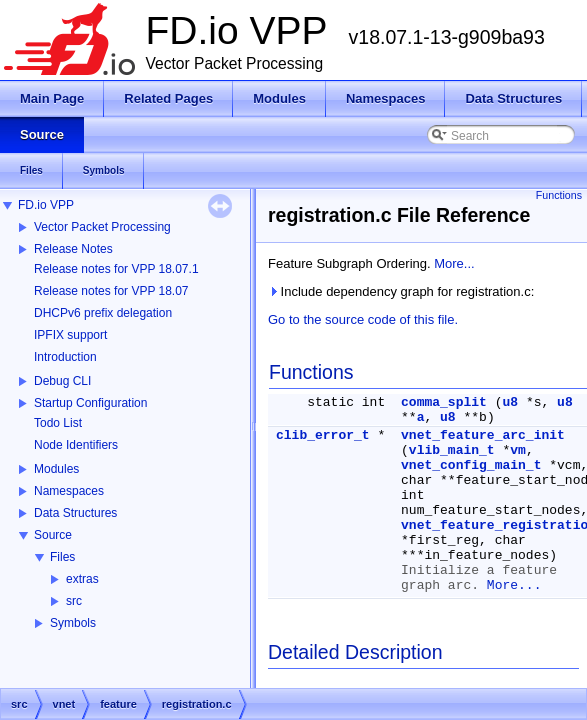 The image size is (587, 720). What do you see at coordinates (452, 450) in the screenshot?
I see `vlib_main_t` at bounding box center [452, 450].